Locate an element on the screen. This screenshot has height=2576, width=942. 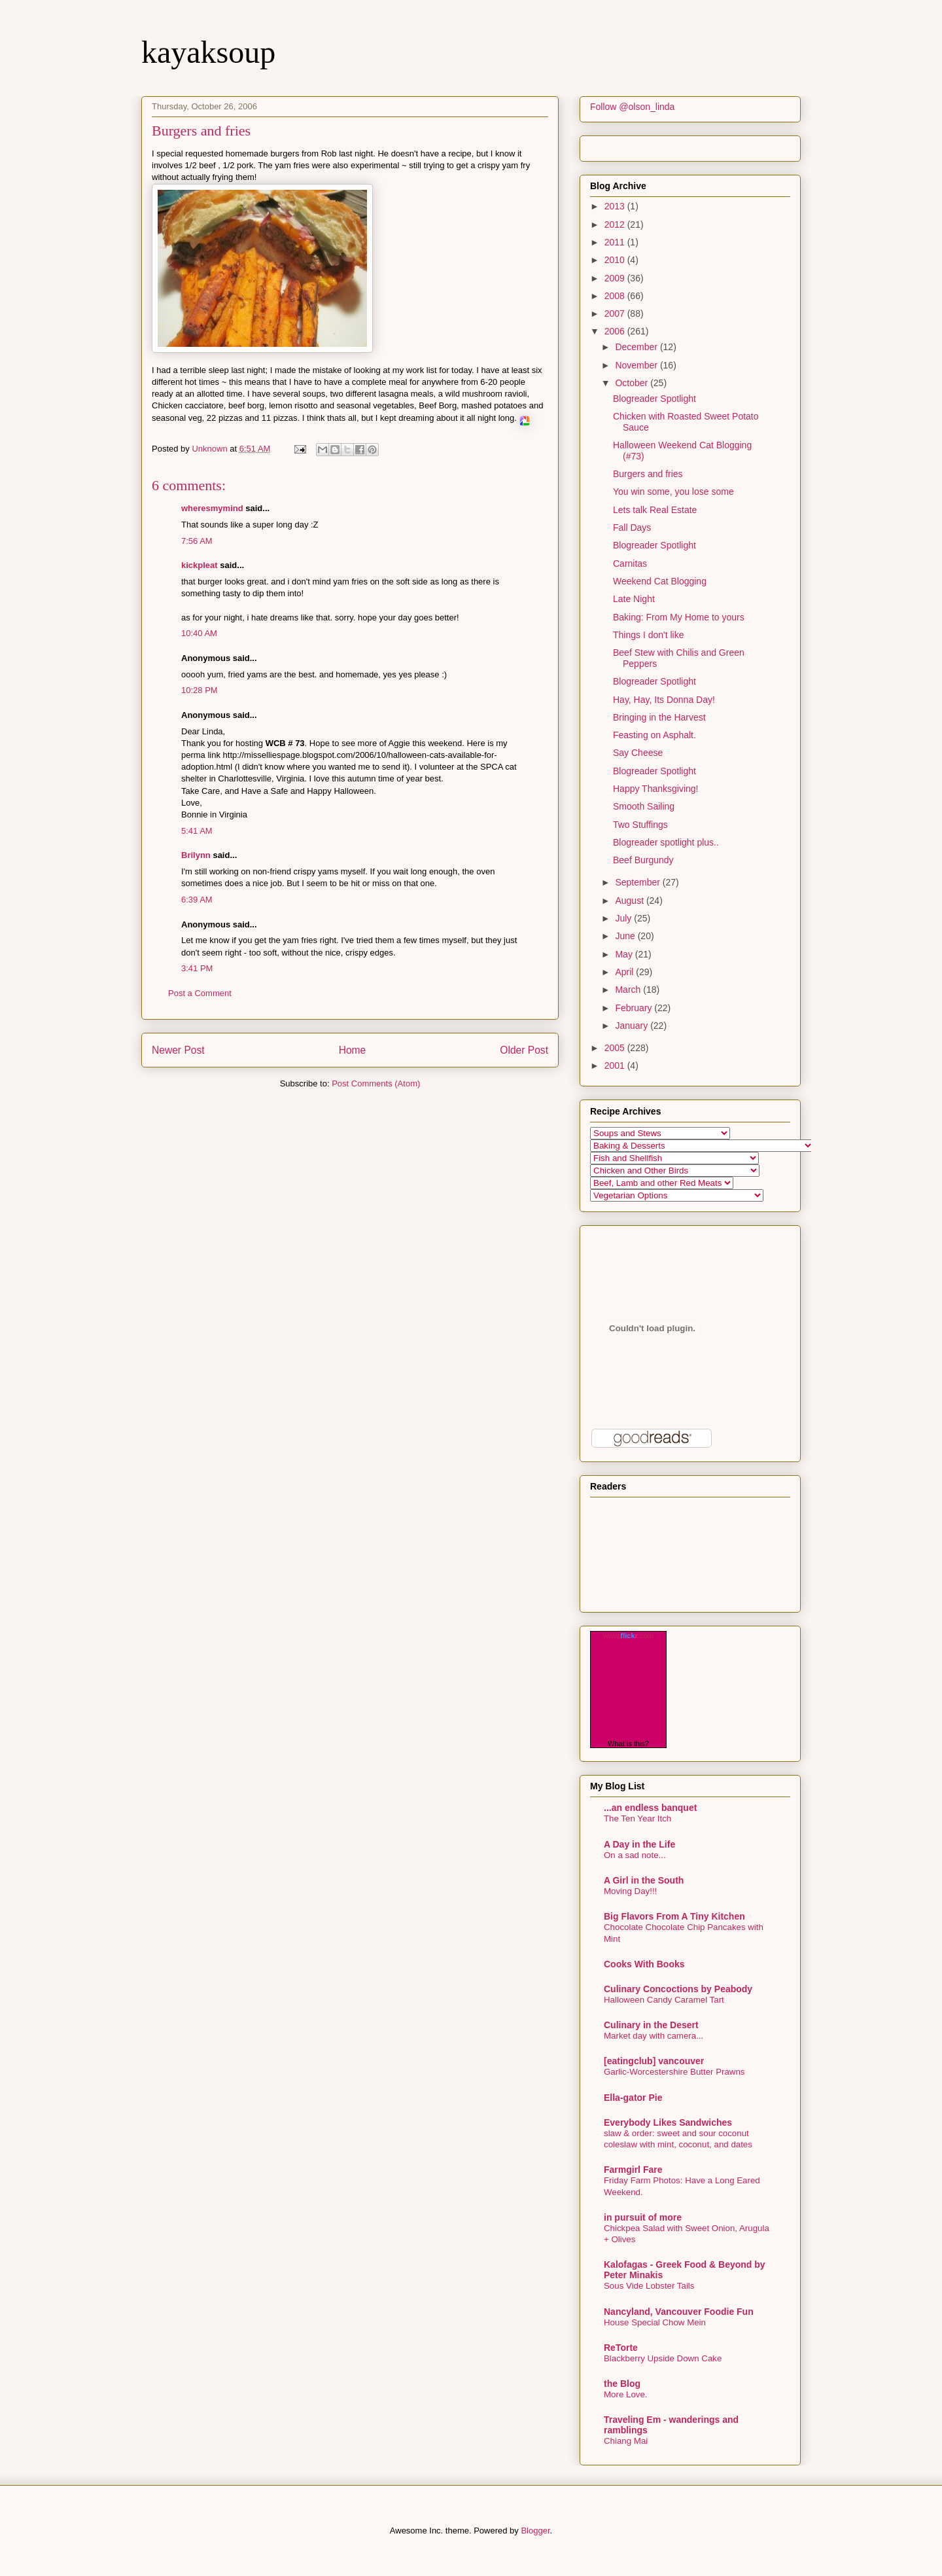
Halloween Candy Caramel Tart is located at coordinates (664, 2000).